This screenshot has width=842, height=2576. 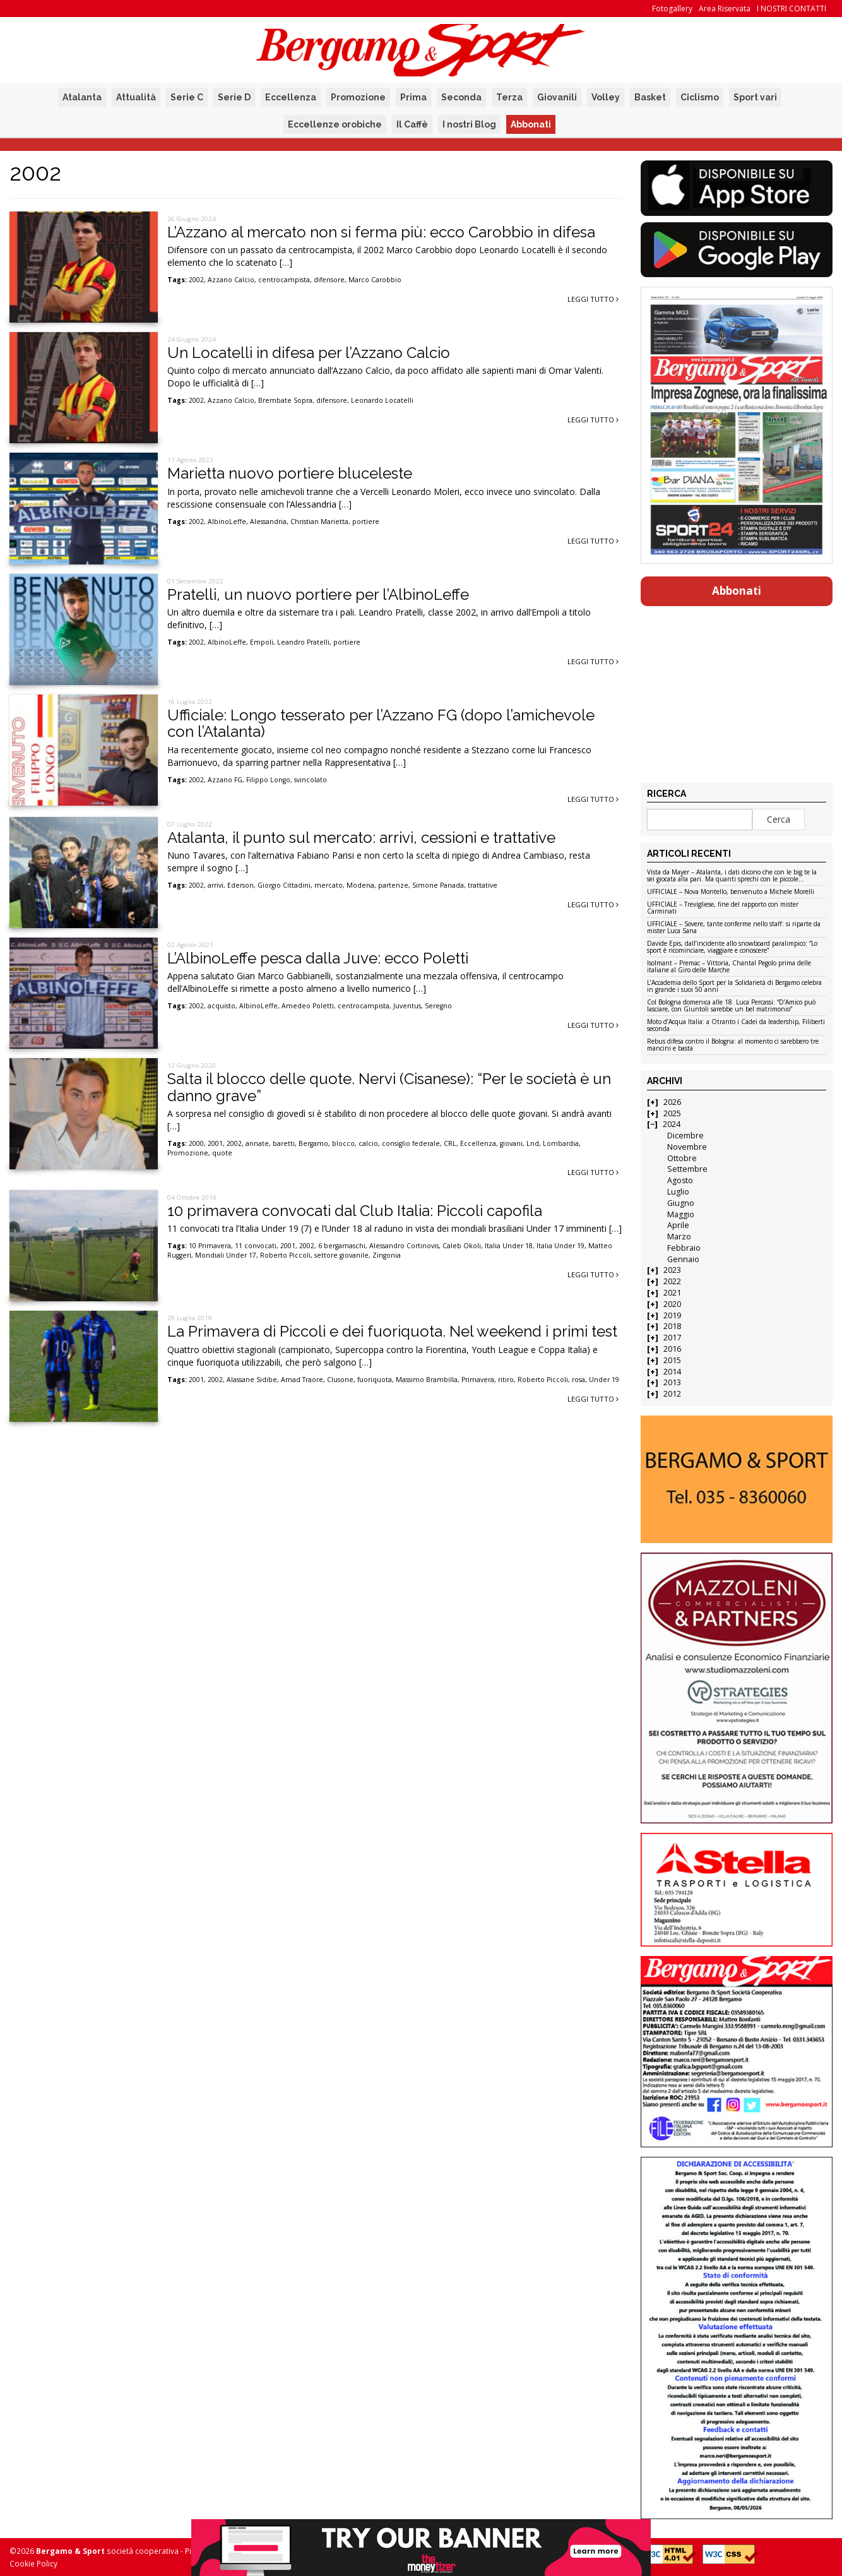 I want to click on settore giovanile, so click(x=341, y=1255).